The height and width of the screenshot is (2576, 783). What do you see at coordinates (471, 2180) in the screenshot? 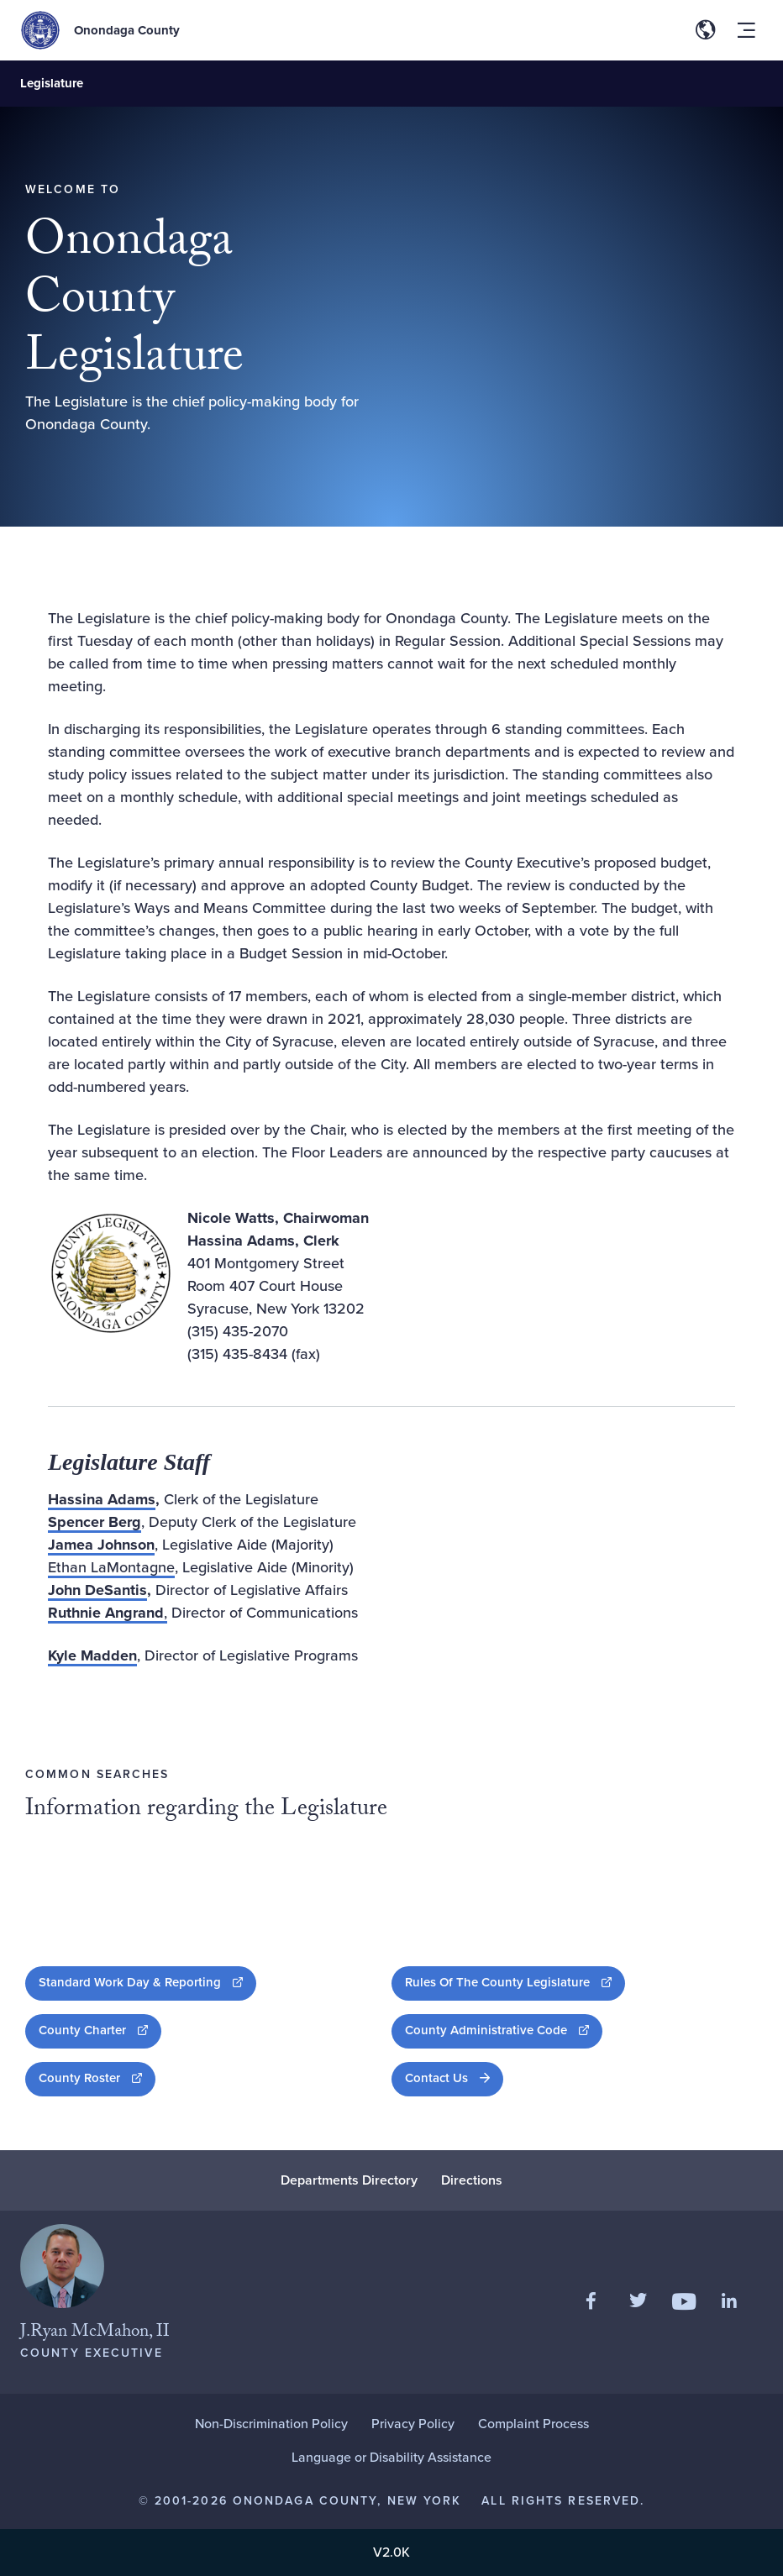
I see `Directions` at bounding box center [471, 2180].